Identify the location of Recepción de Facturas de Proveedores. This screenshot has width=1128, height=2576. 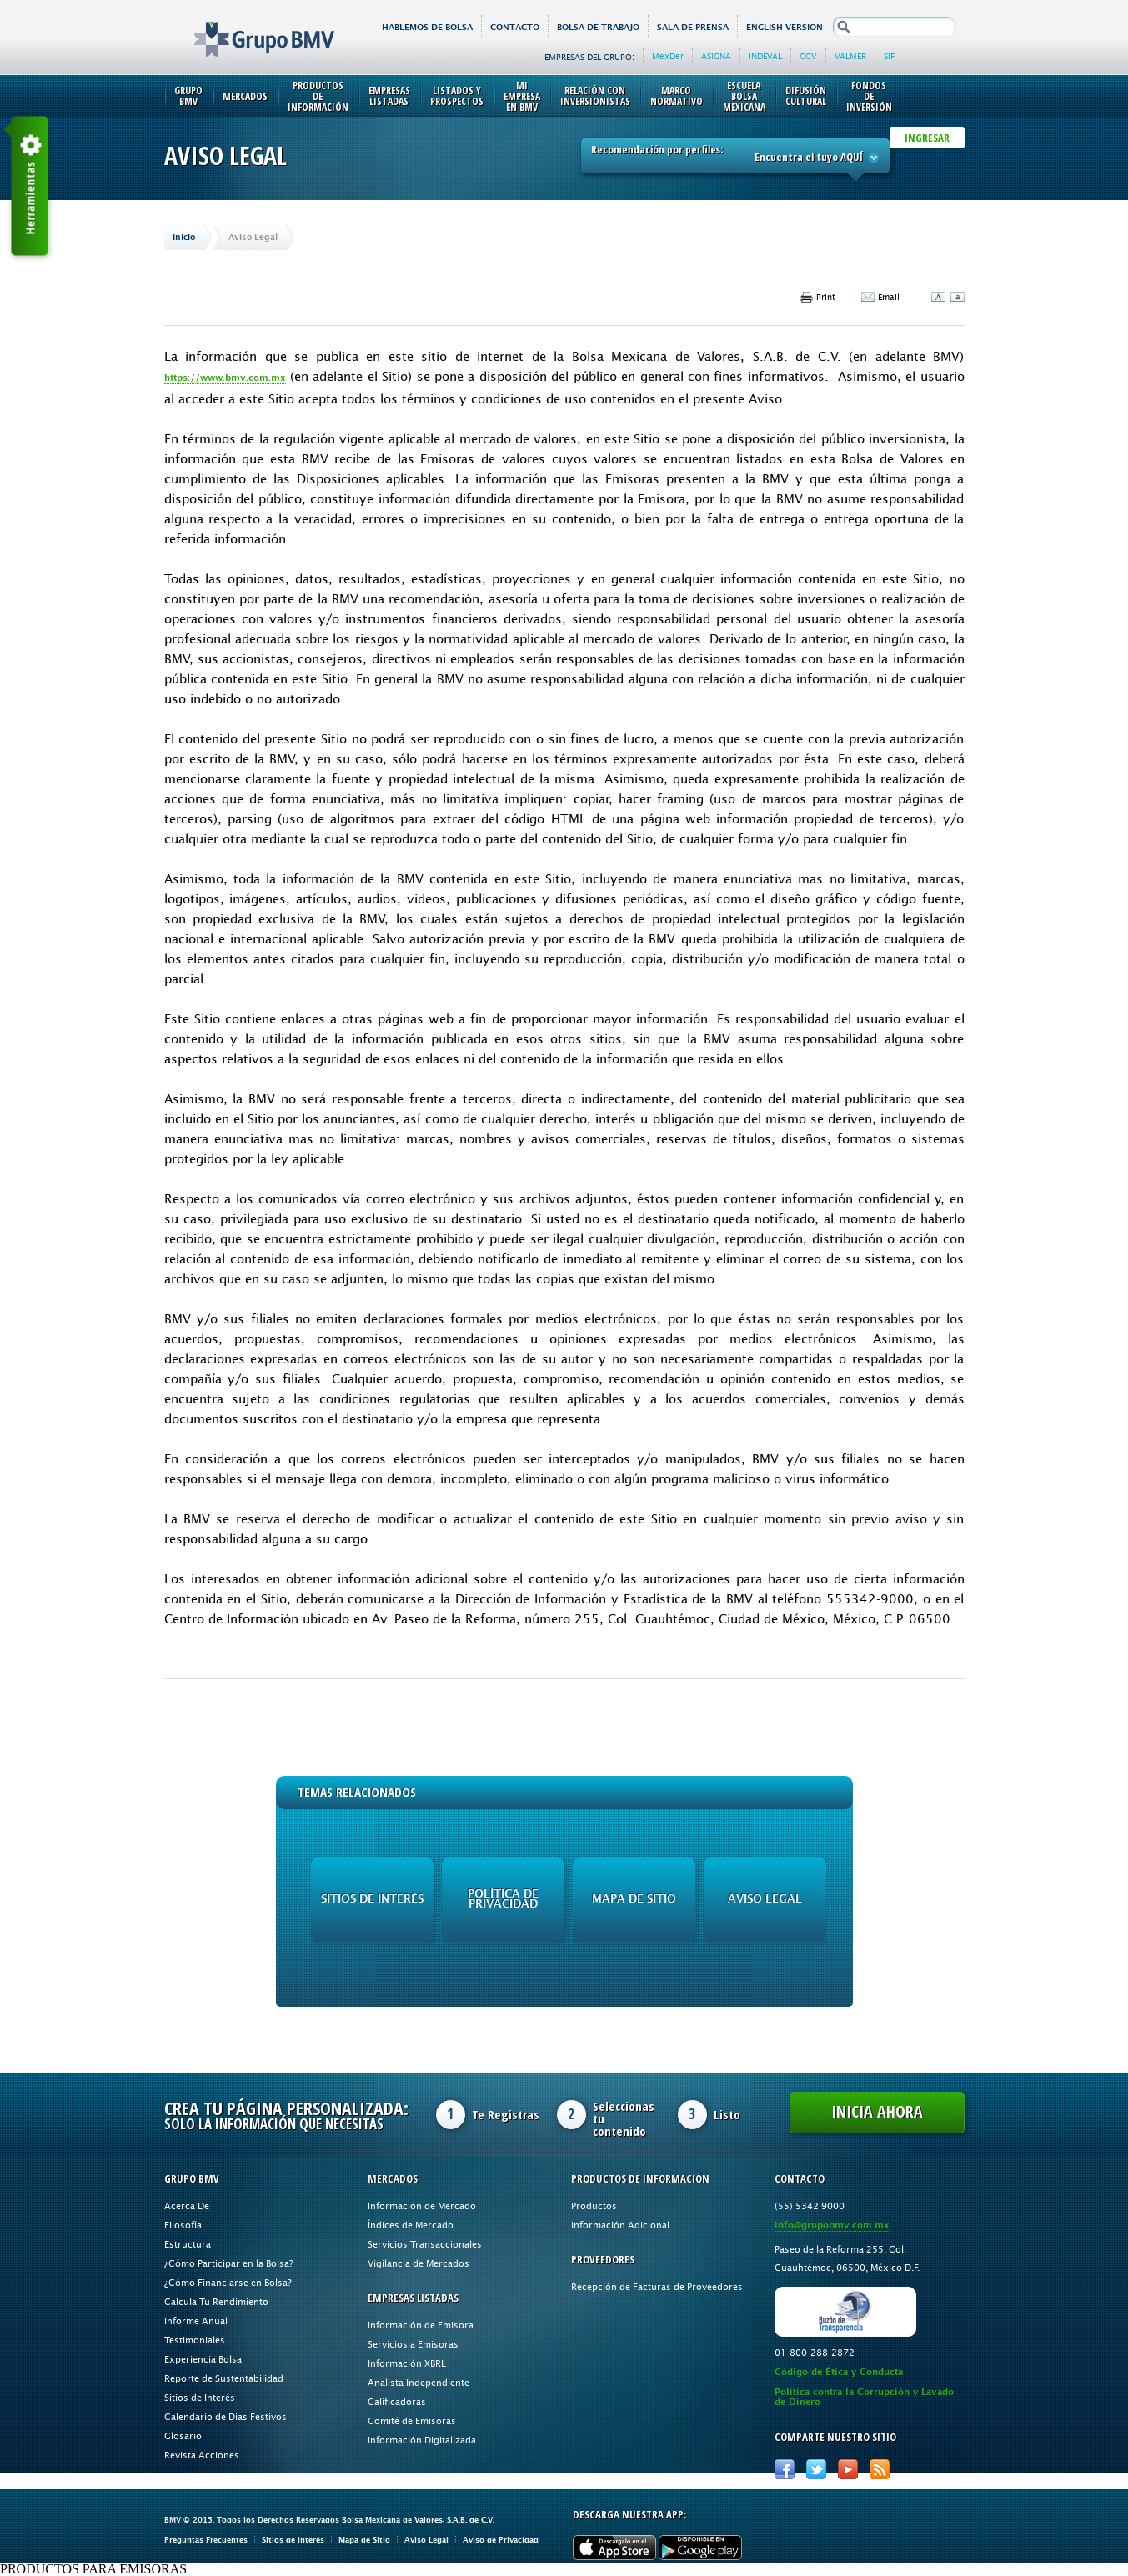
(657, 2286).